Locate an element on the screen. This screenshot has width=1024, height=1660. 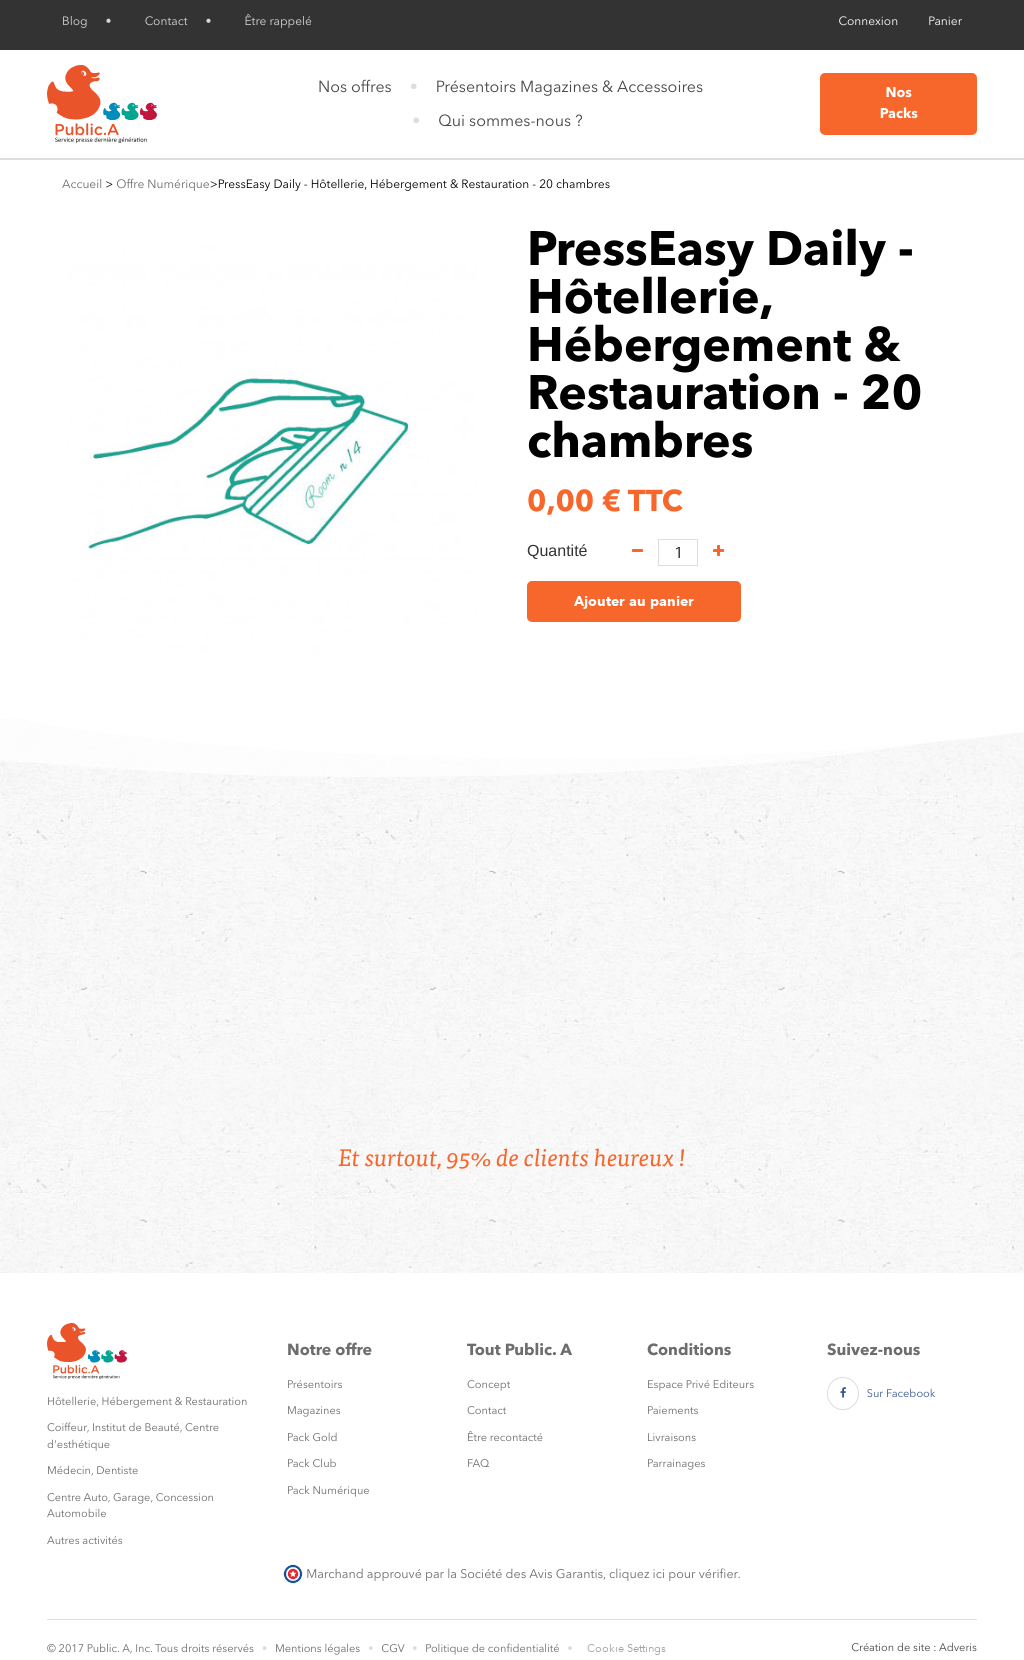
Paiements is located at coordinates (672, 1410).